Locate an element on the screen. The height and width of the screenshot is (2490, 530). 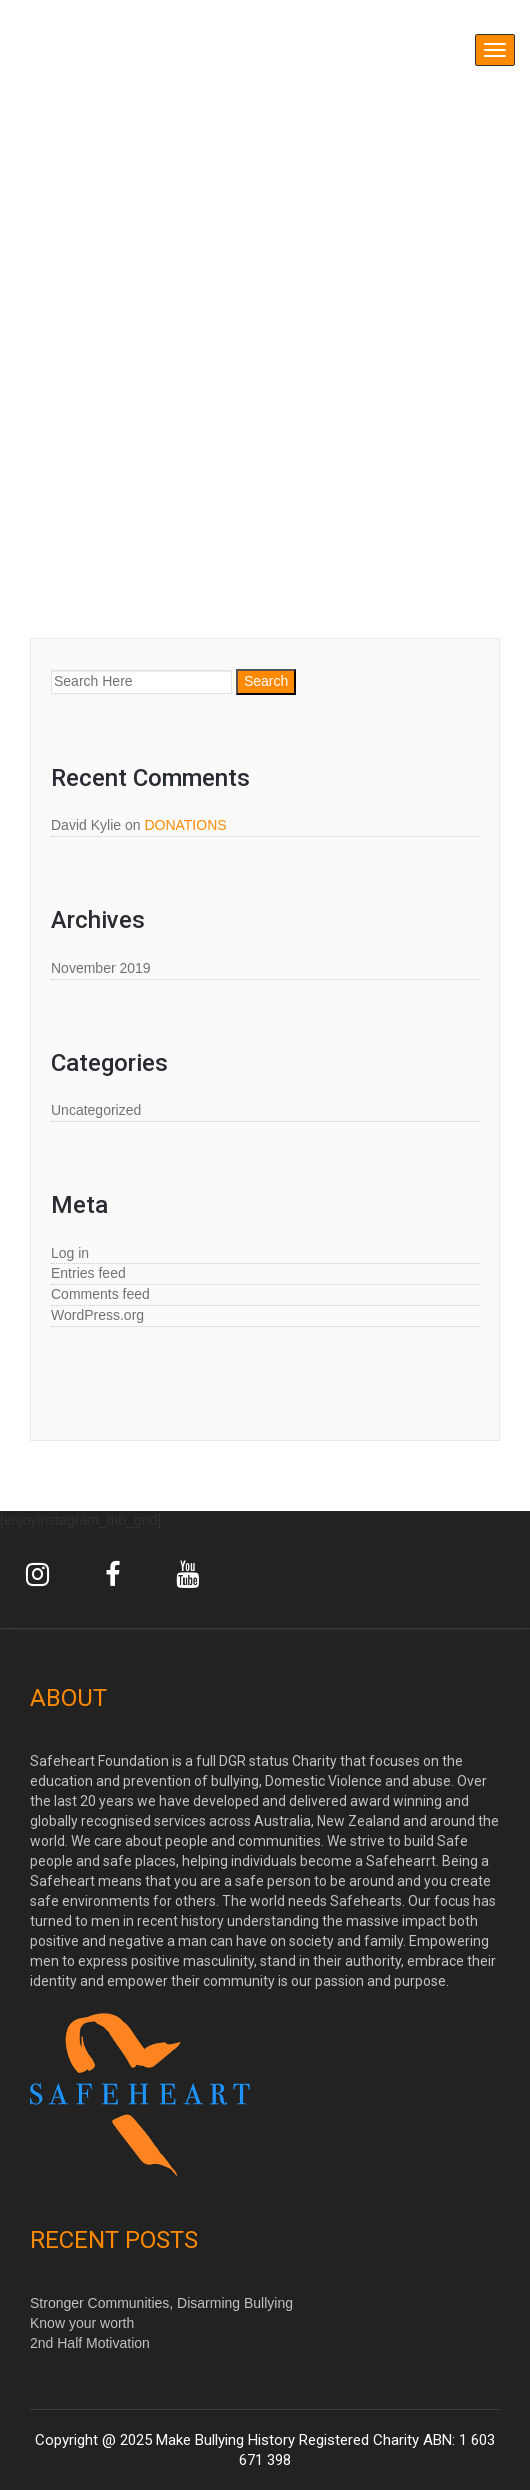
Shop is located at coordinates (105, 513).